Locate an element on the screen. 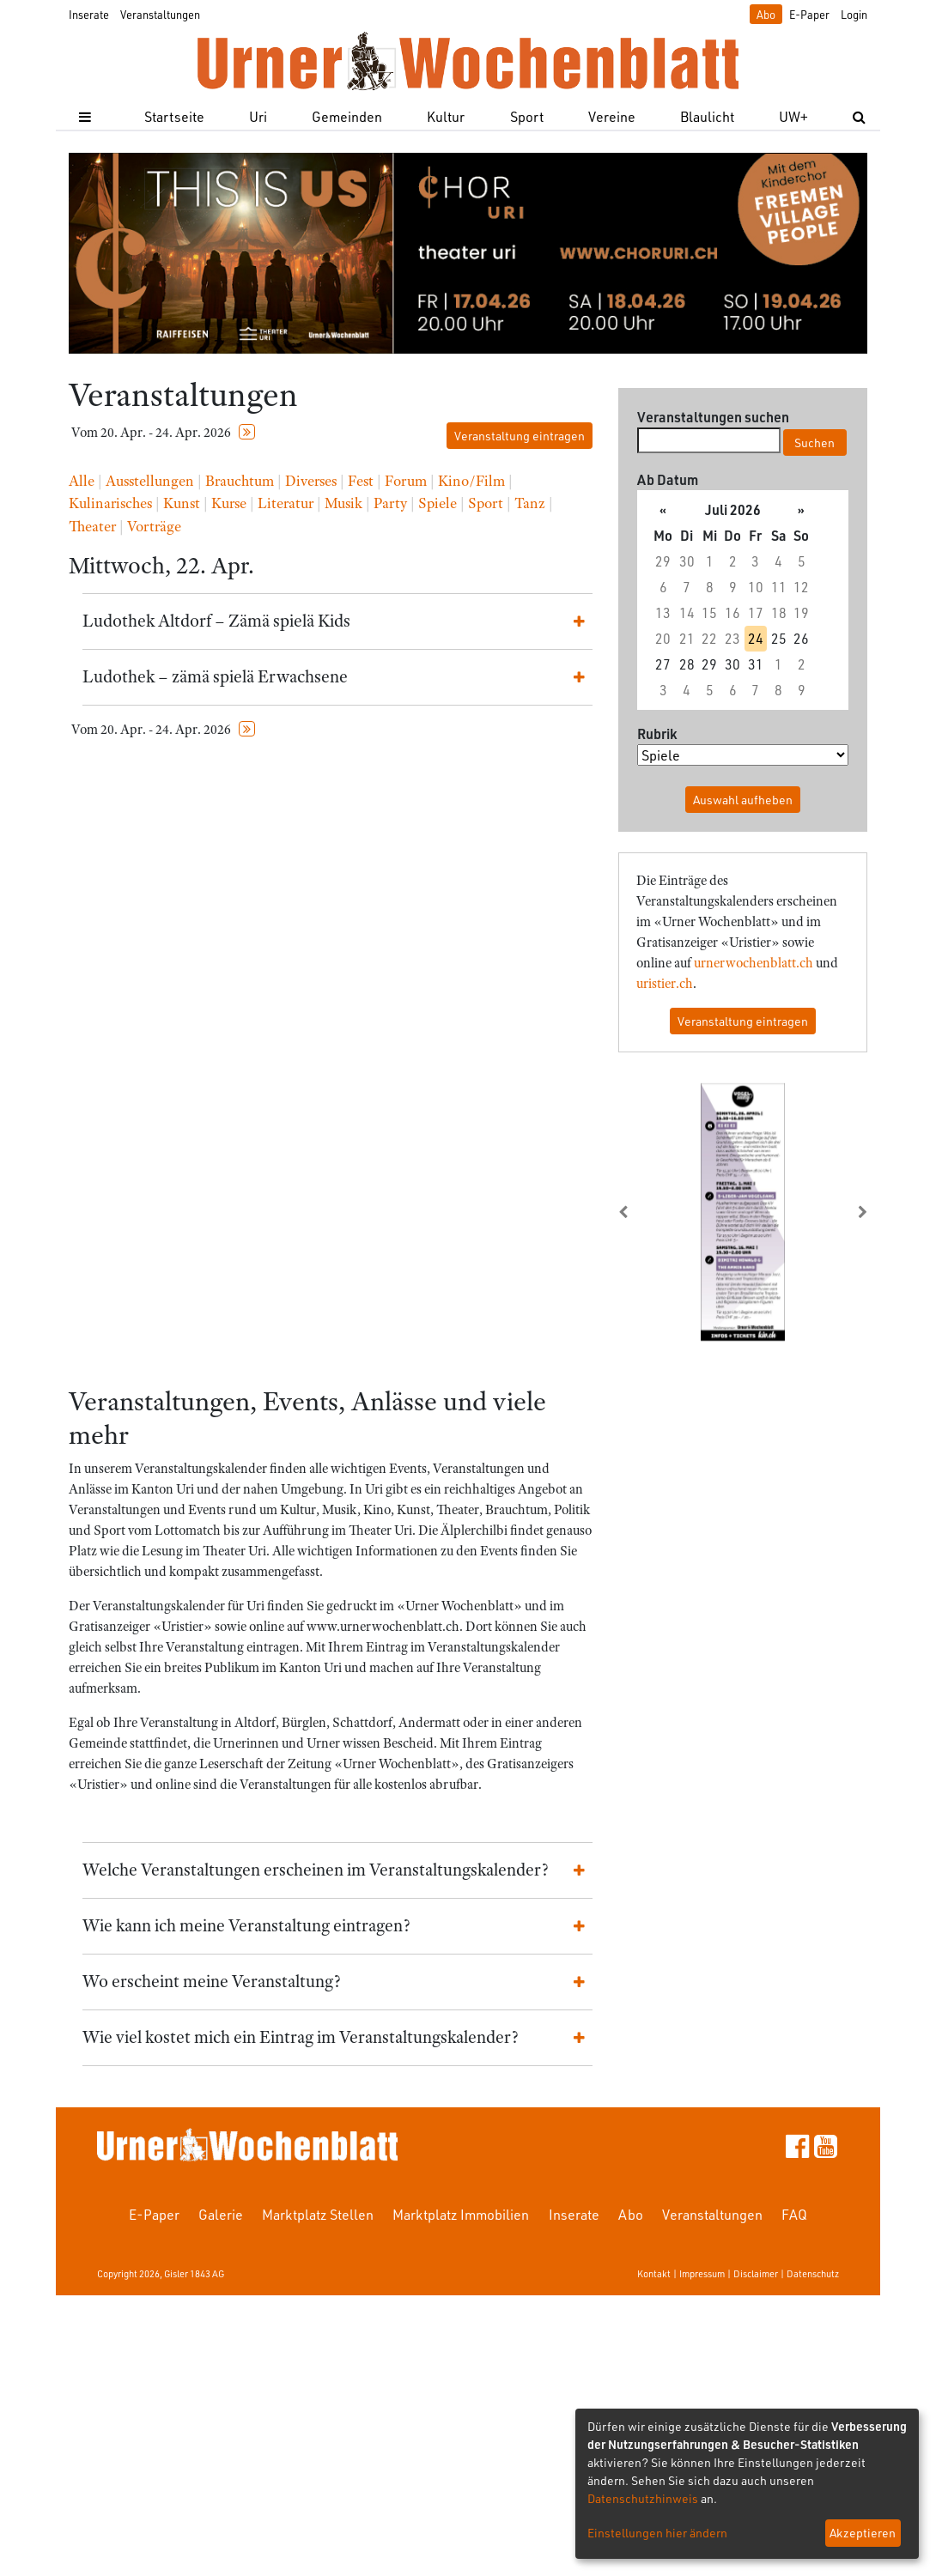 The width and height of the screenshot is (936, 2576). Veranstaltung eintragen is located at coordinates (519, 435).